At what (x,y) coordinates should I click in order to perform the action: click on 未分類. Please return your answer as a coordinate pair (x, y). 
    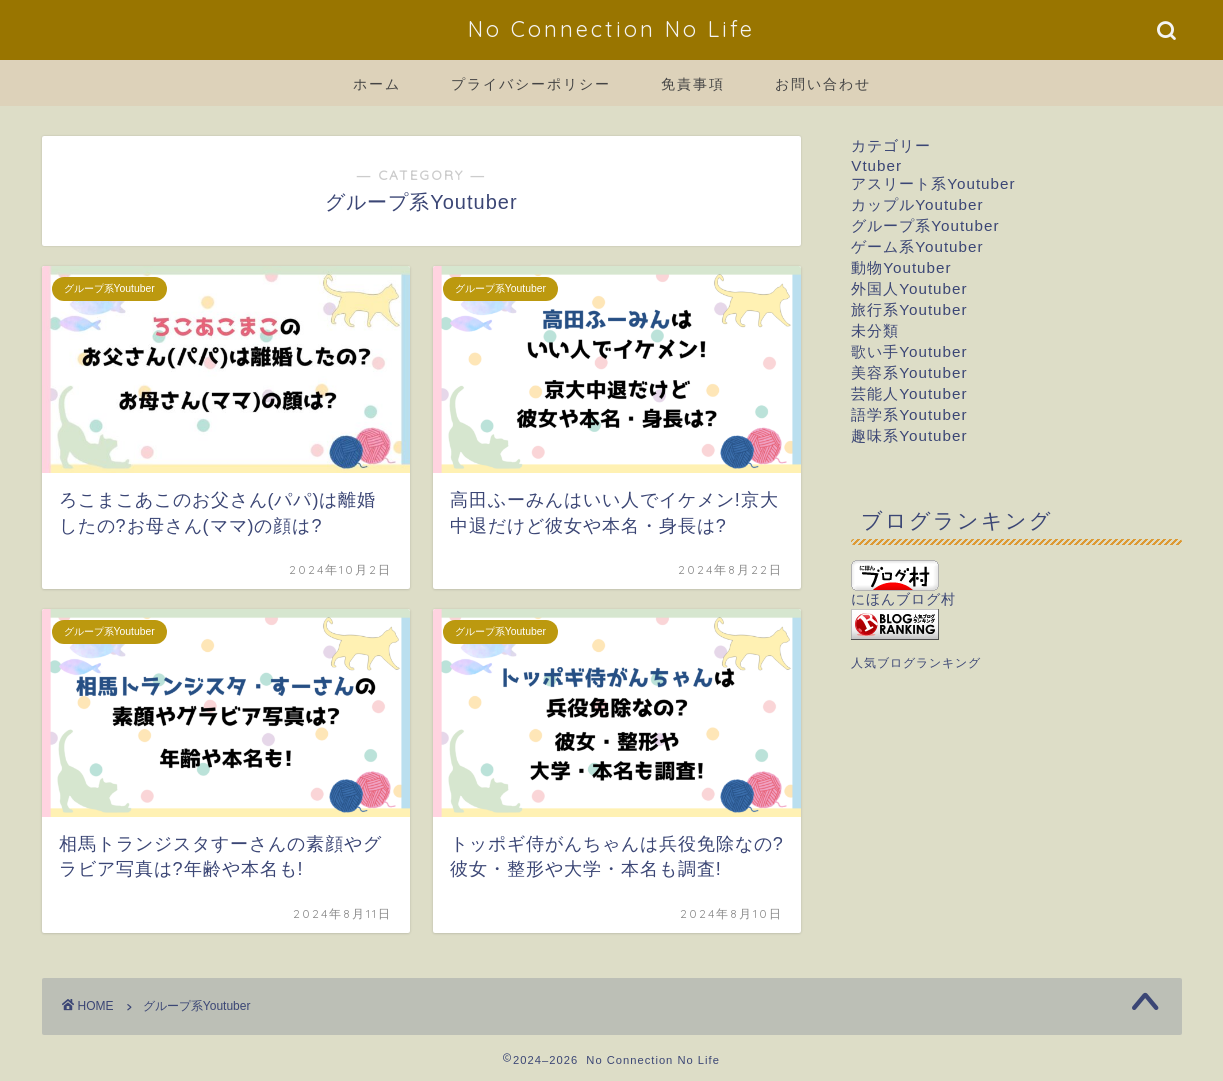
    Looking at the image, I should click on (875, 330).